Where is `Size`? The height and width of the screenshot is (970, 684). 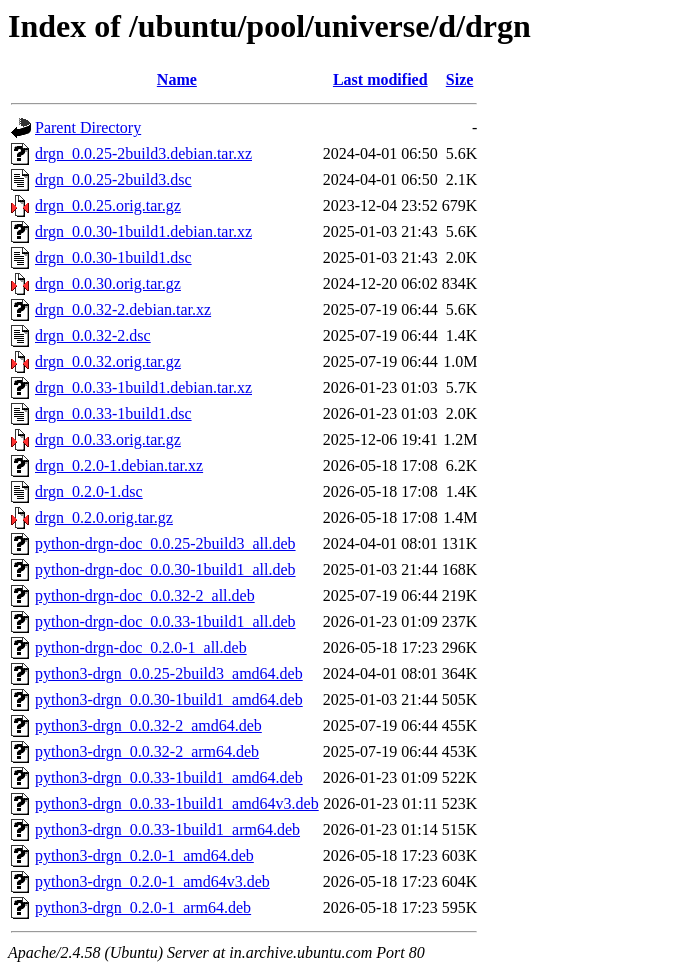 Size is located at coordinates (460, 79).